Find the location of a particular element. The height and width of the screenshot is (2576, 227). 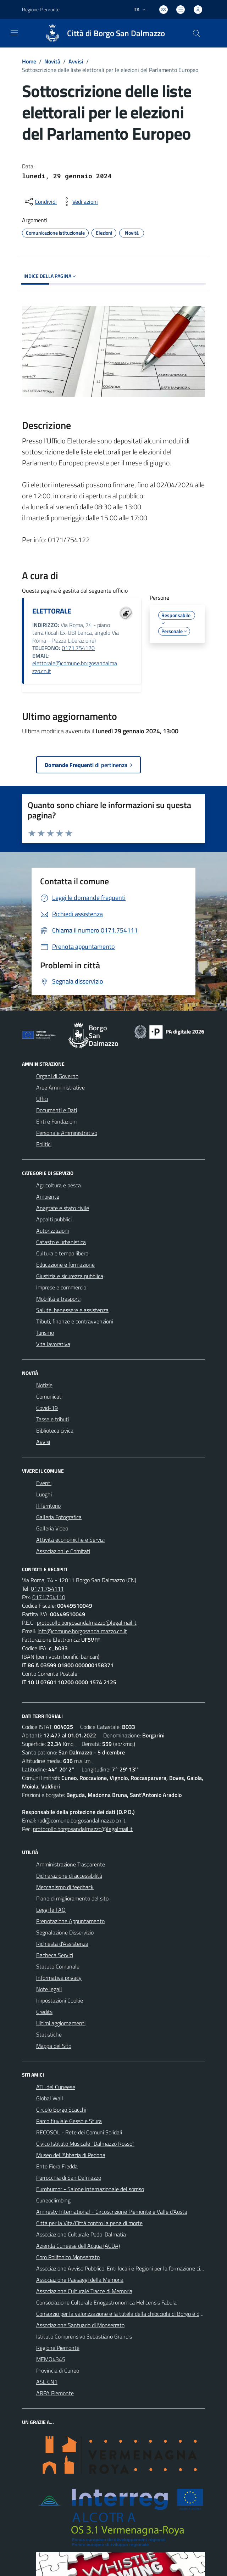

Agricoltura e pesca is located at coordinates (58, 1185).